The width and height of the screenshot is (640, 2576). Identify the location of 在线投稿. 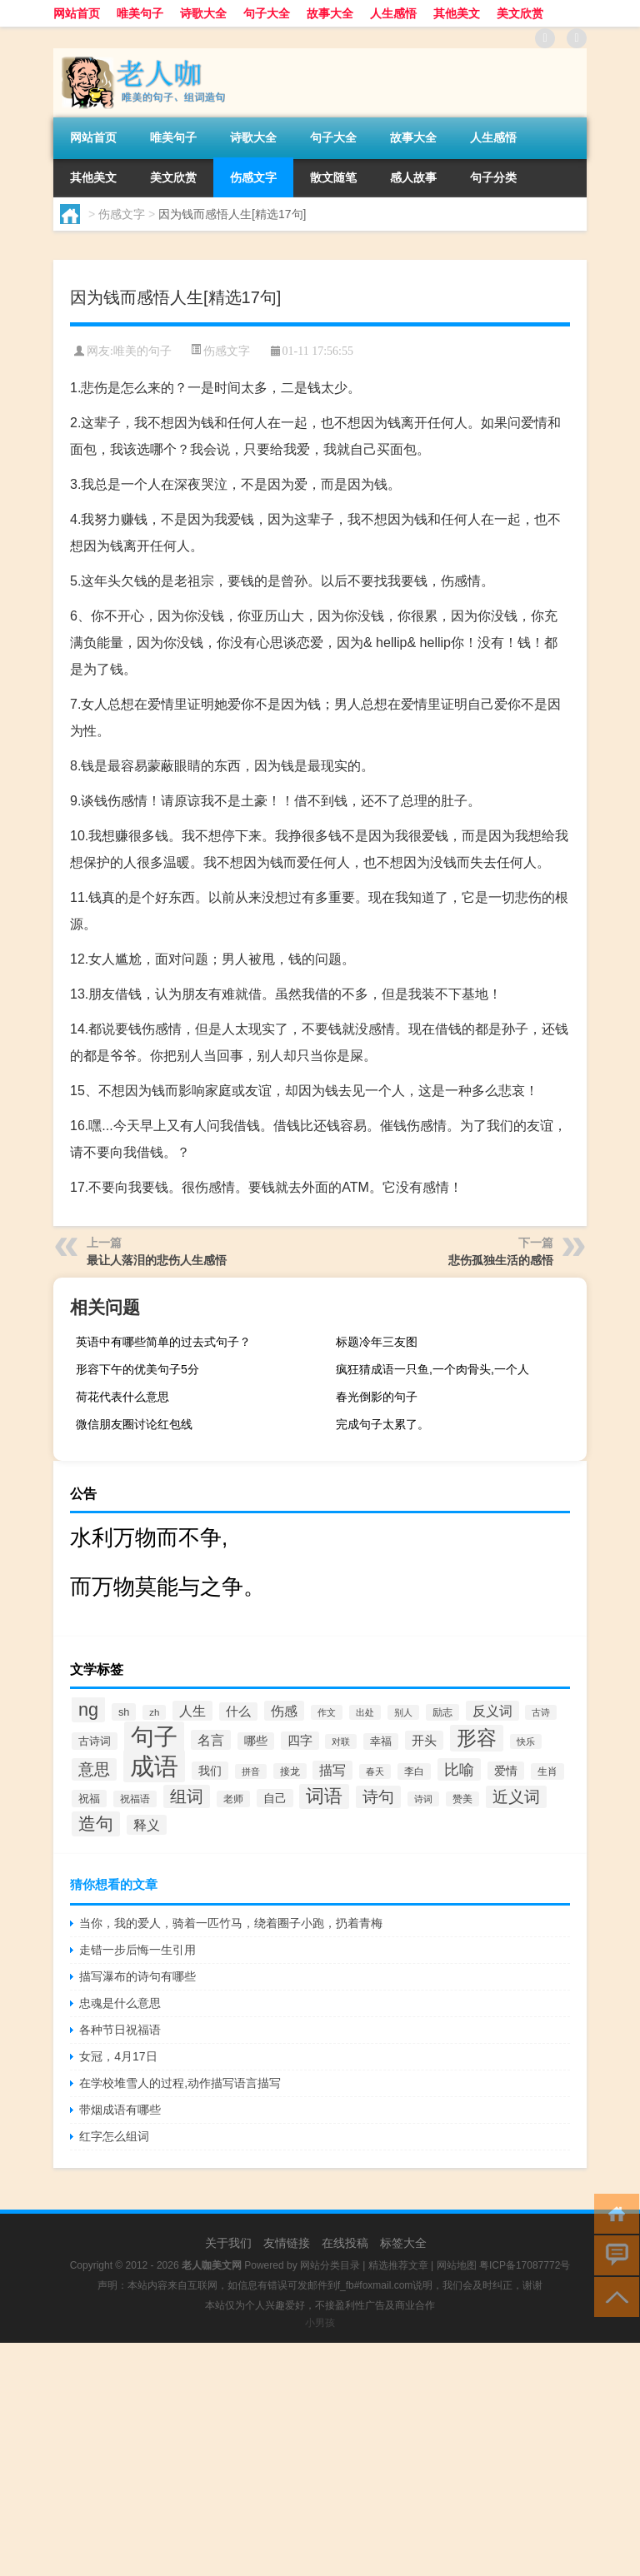
(345, 2243).